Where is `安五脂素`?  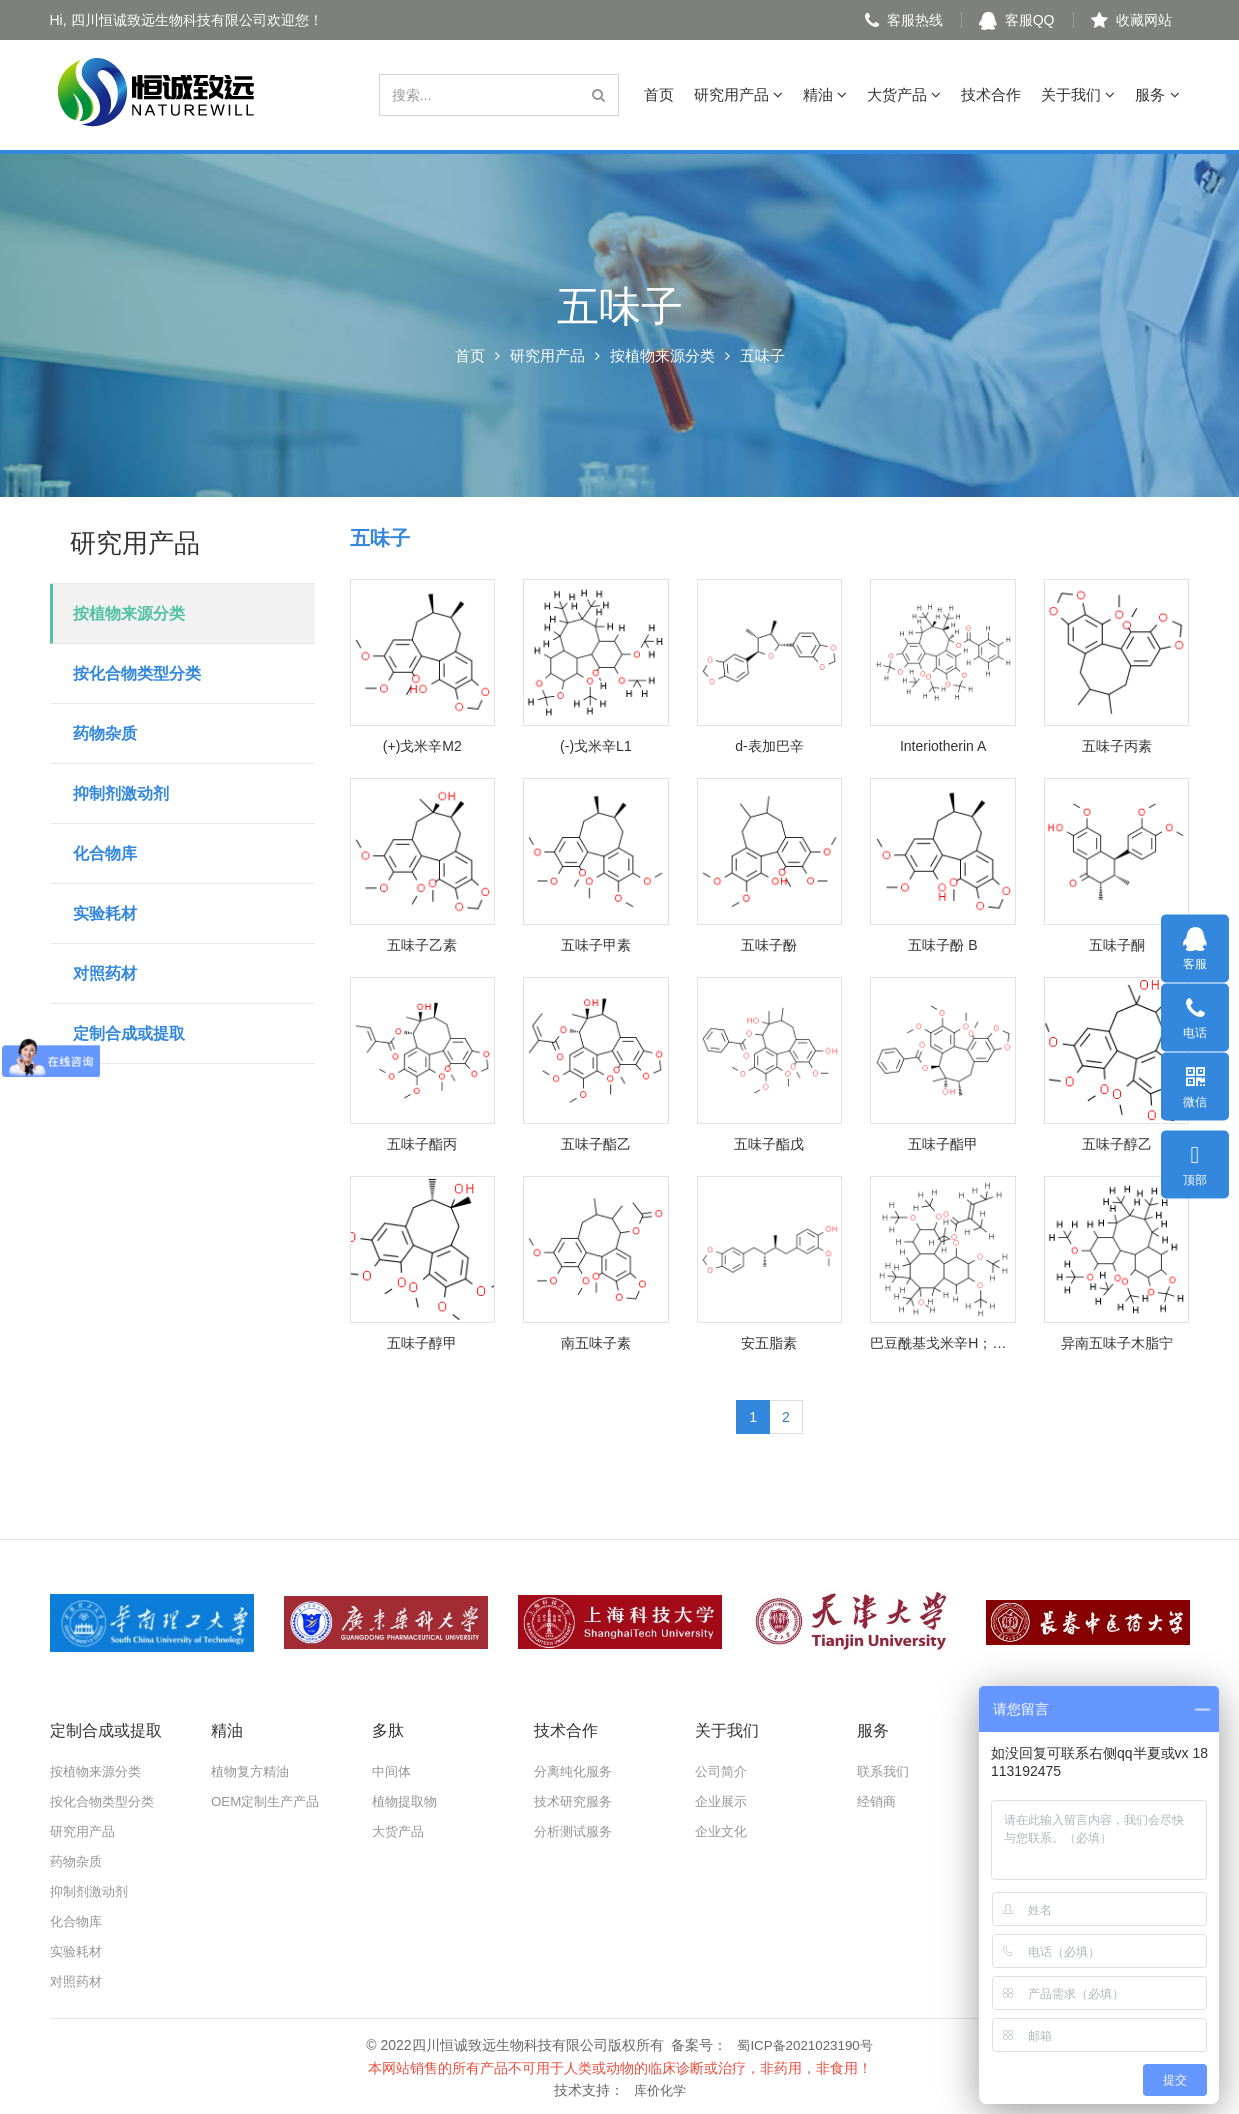 安五脂素 is located at coordinates (769, 1343).